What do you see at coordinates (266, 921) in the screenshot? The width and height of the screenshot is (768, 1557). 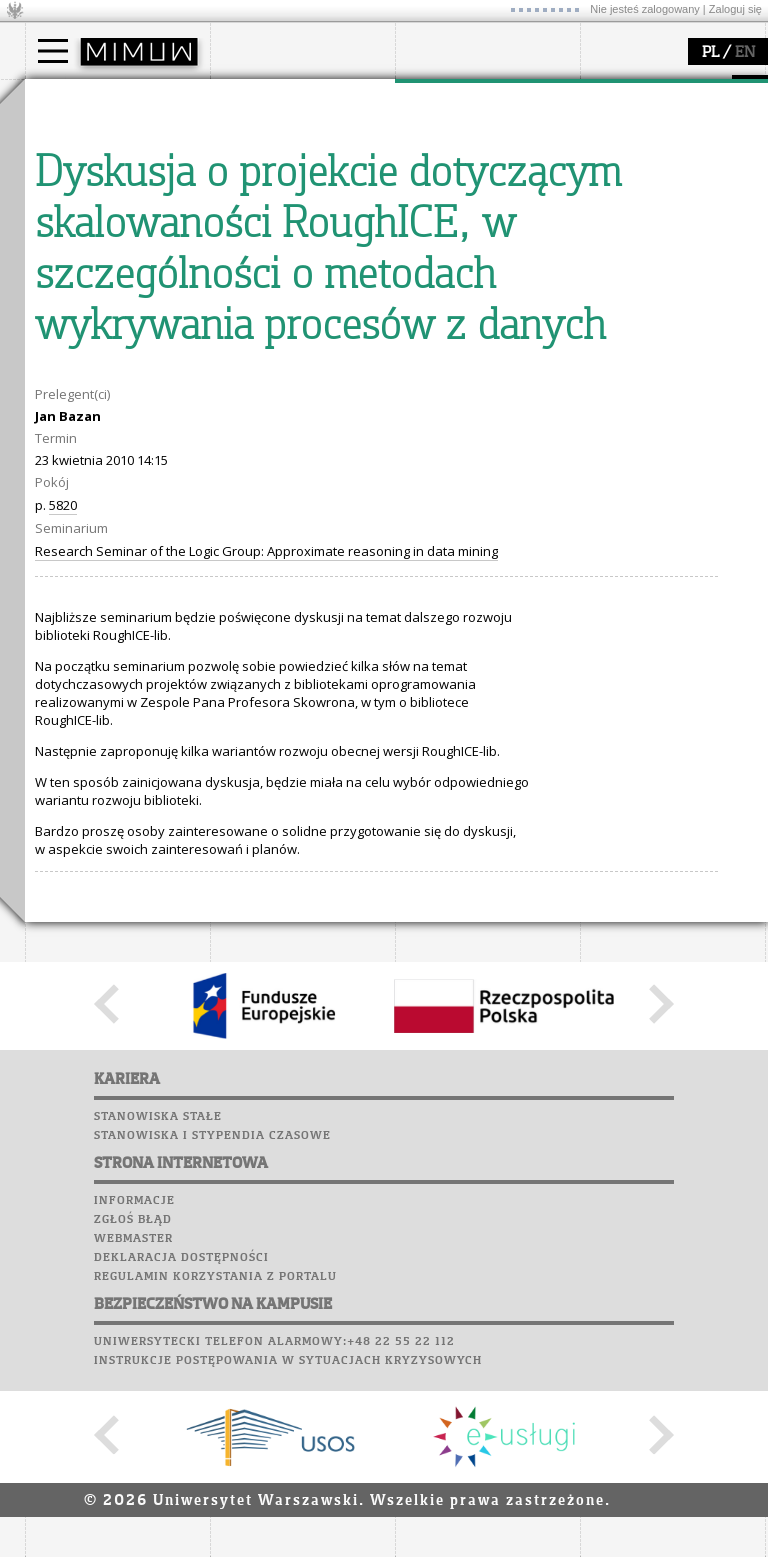 I see `Research Seminar of the Logic Group: Approximate reasoning in data mining` at bounding box center [266, 921].